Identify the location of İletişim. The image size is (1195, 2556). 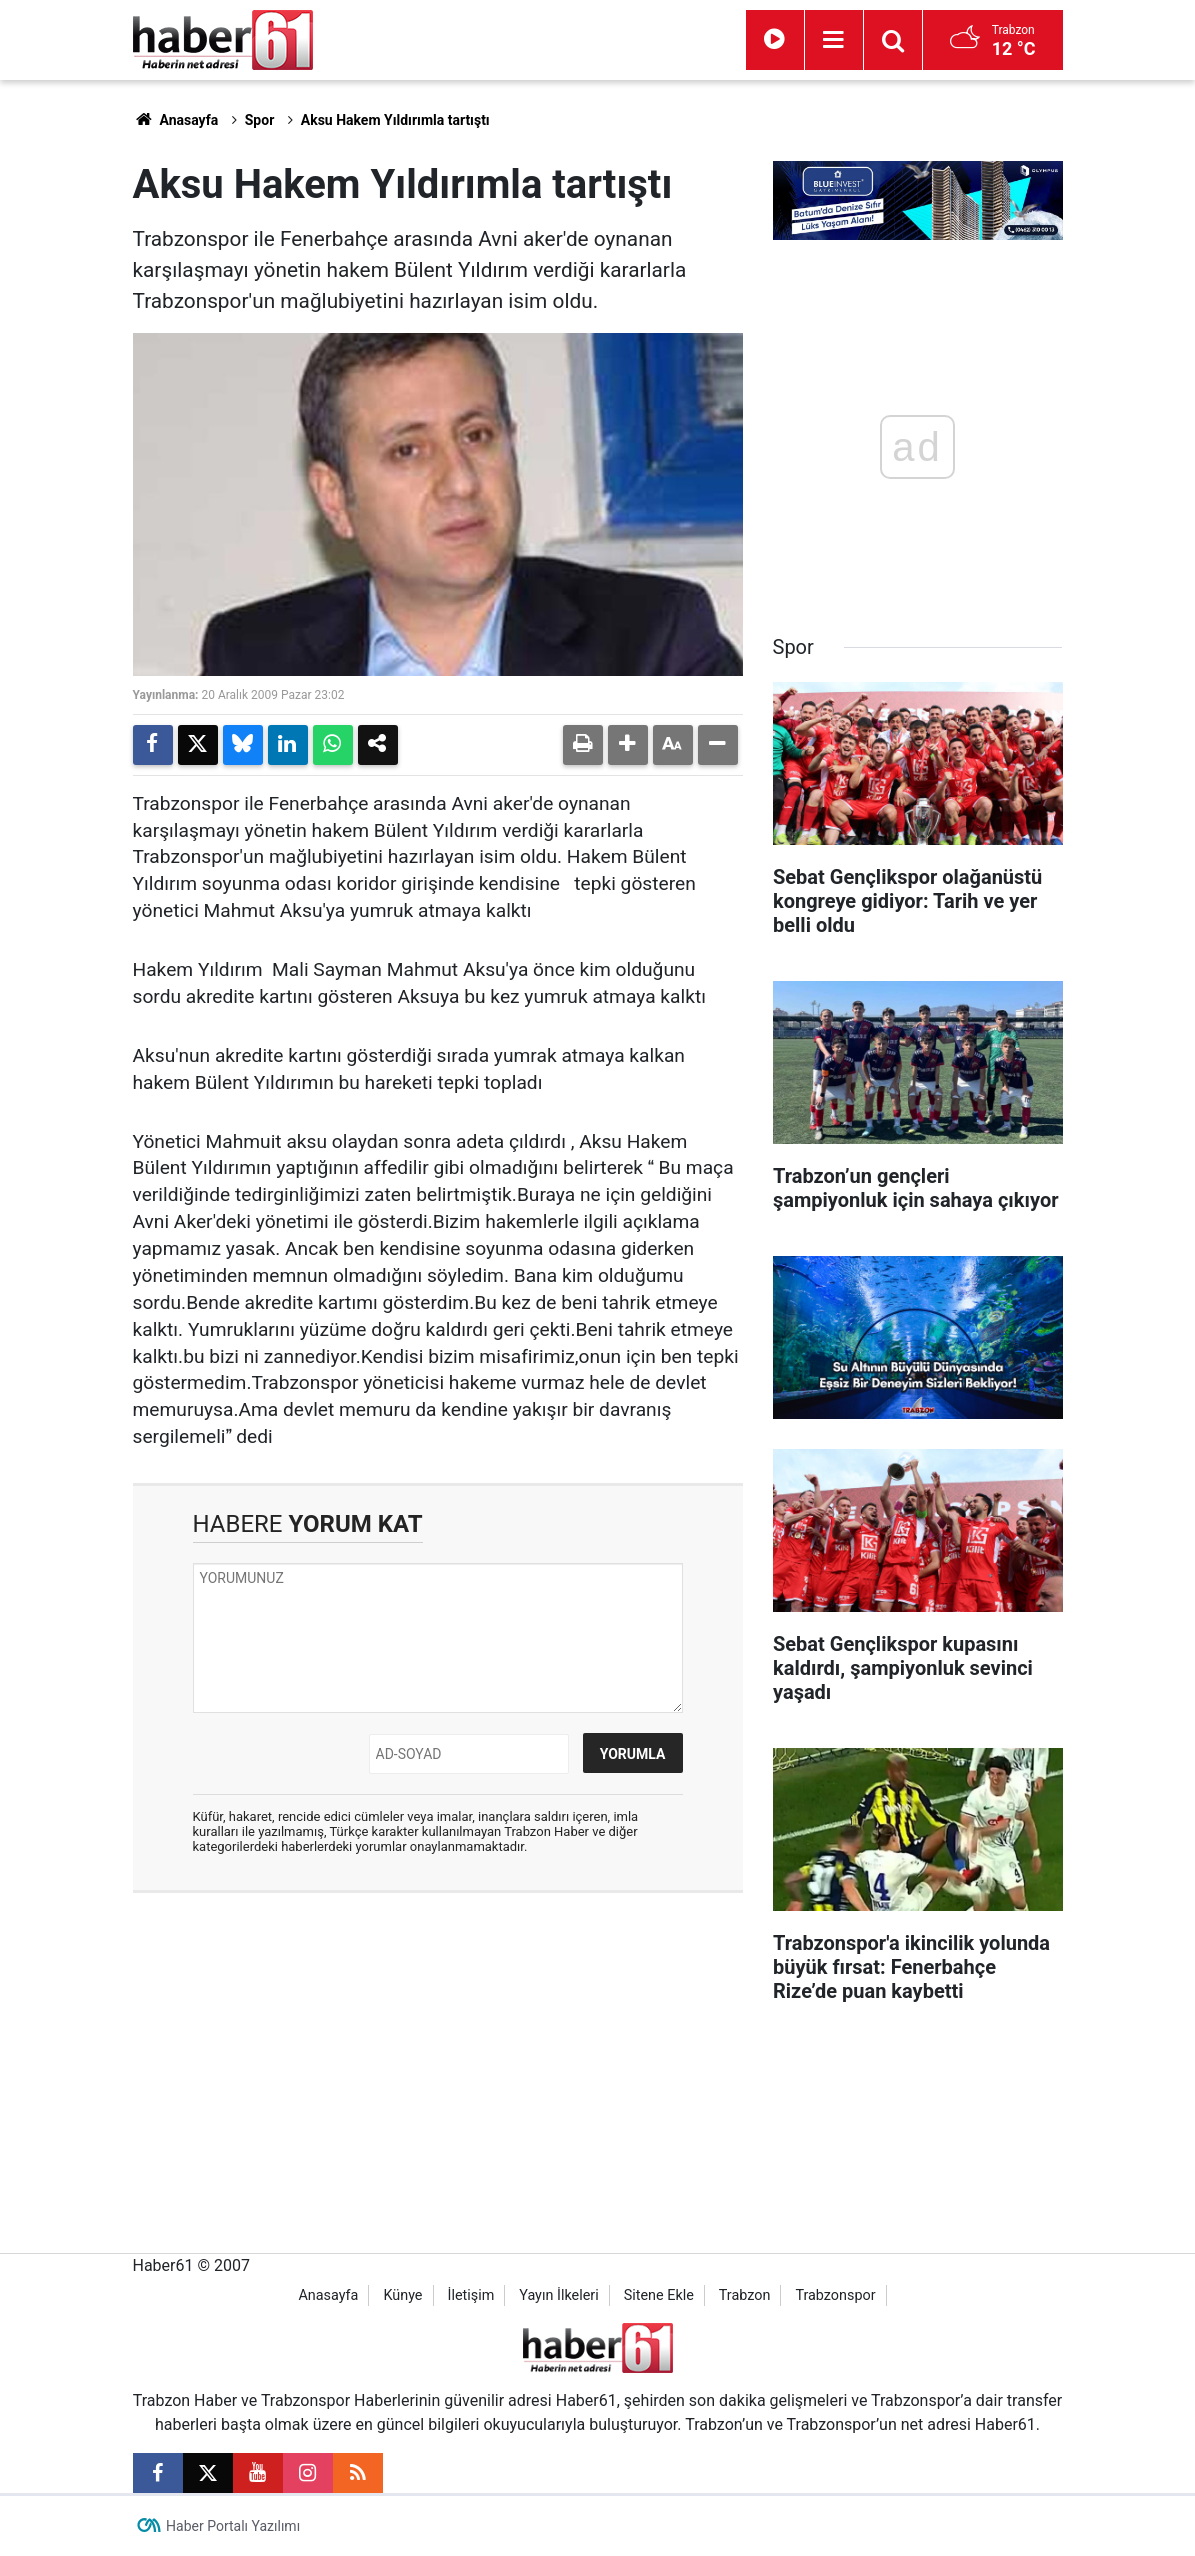
(470, 2295).